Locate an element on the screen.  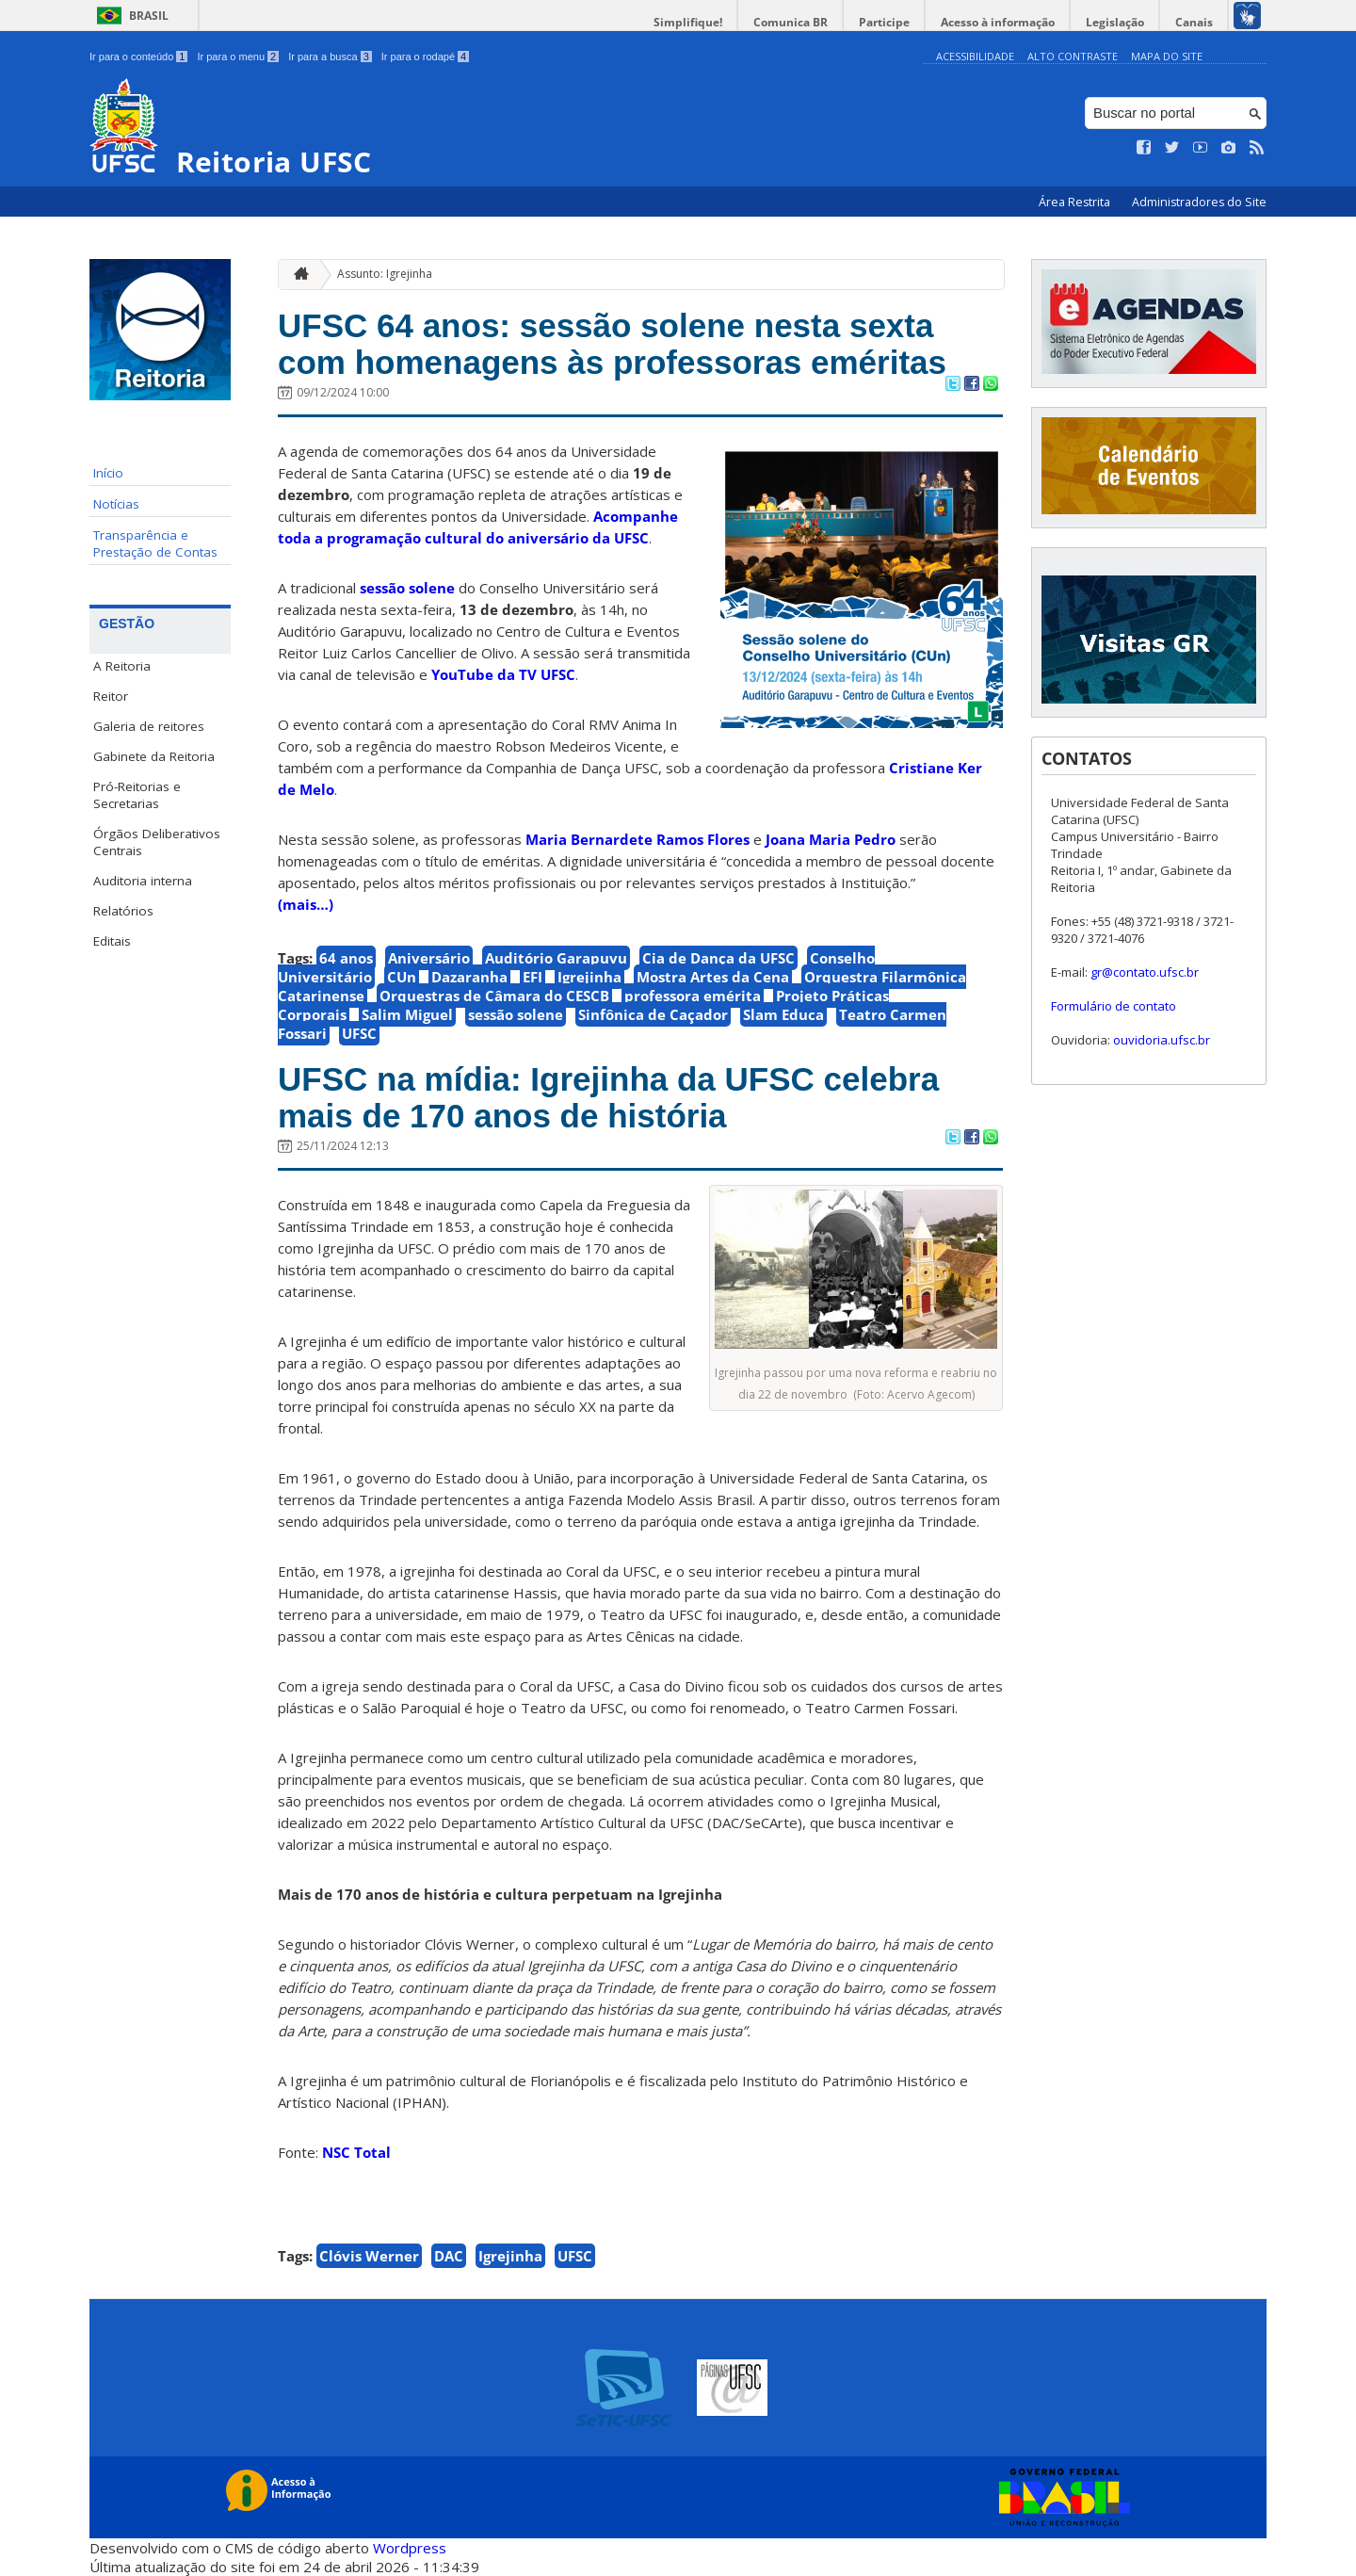
Gabinete da Reitoria is located at coordinates (154, 756).